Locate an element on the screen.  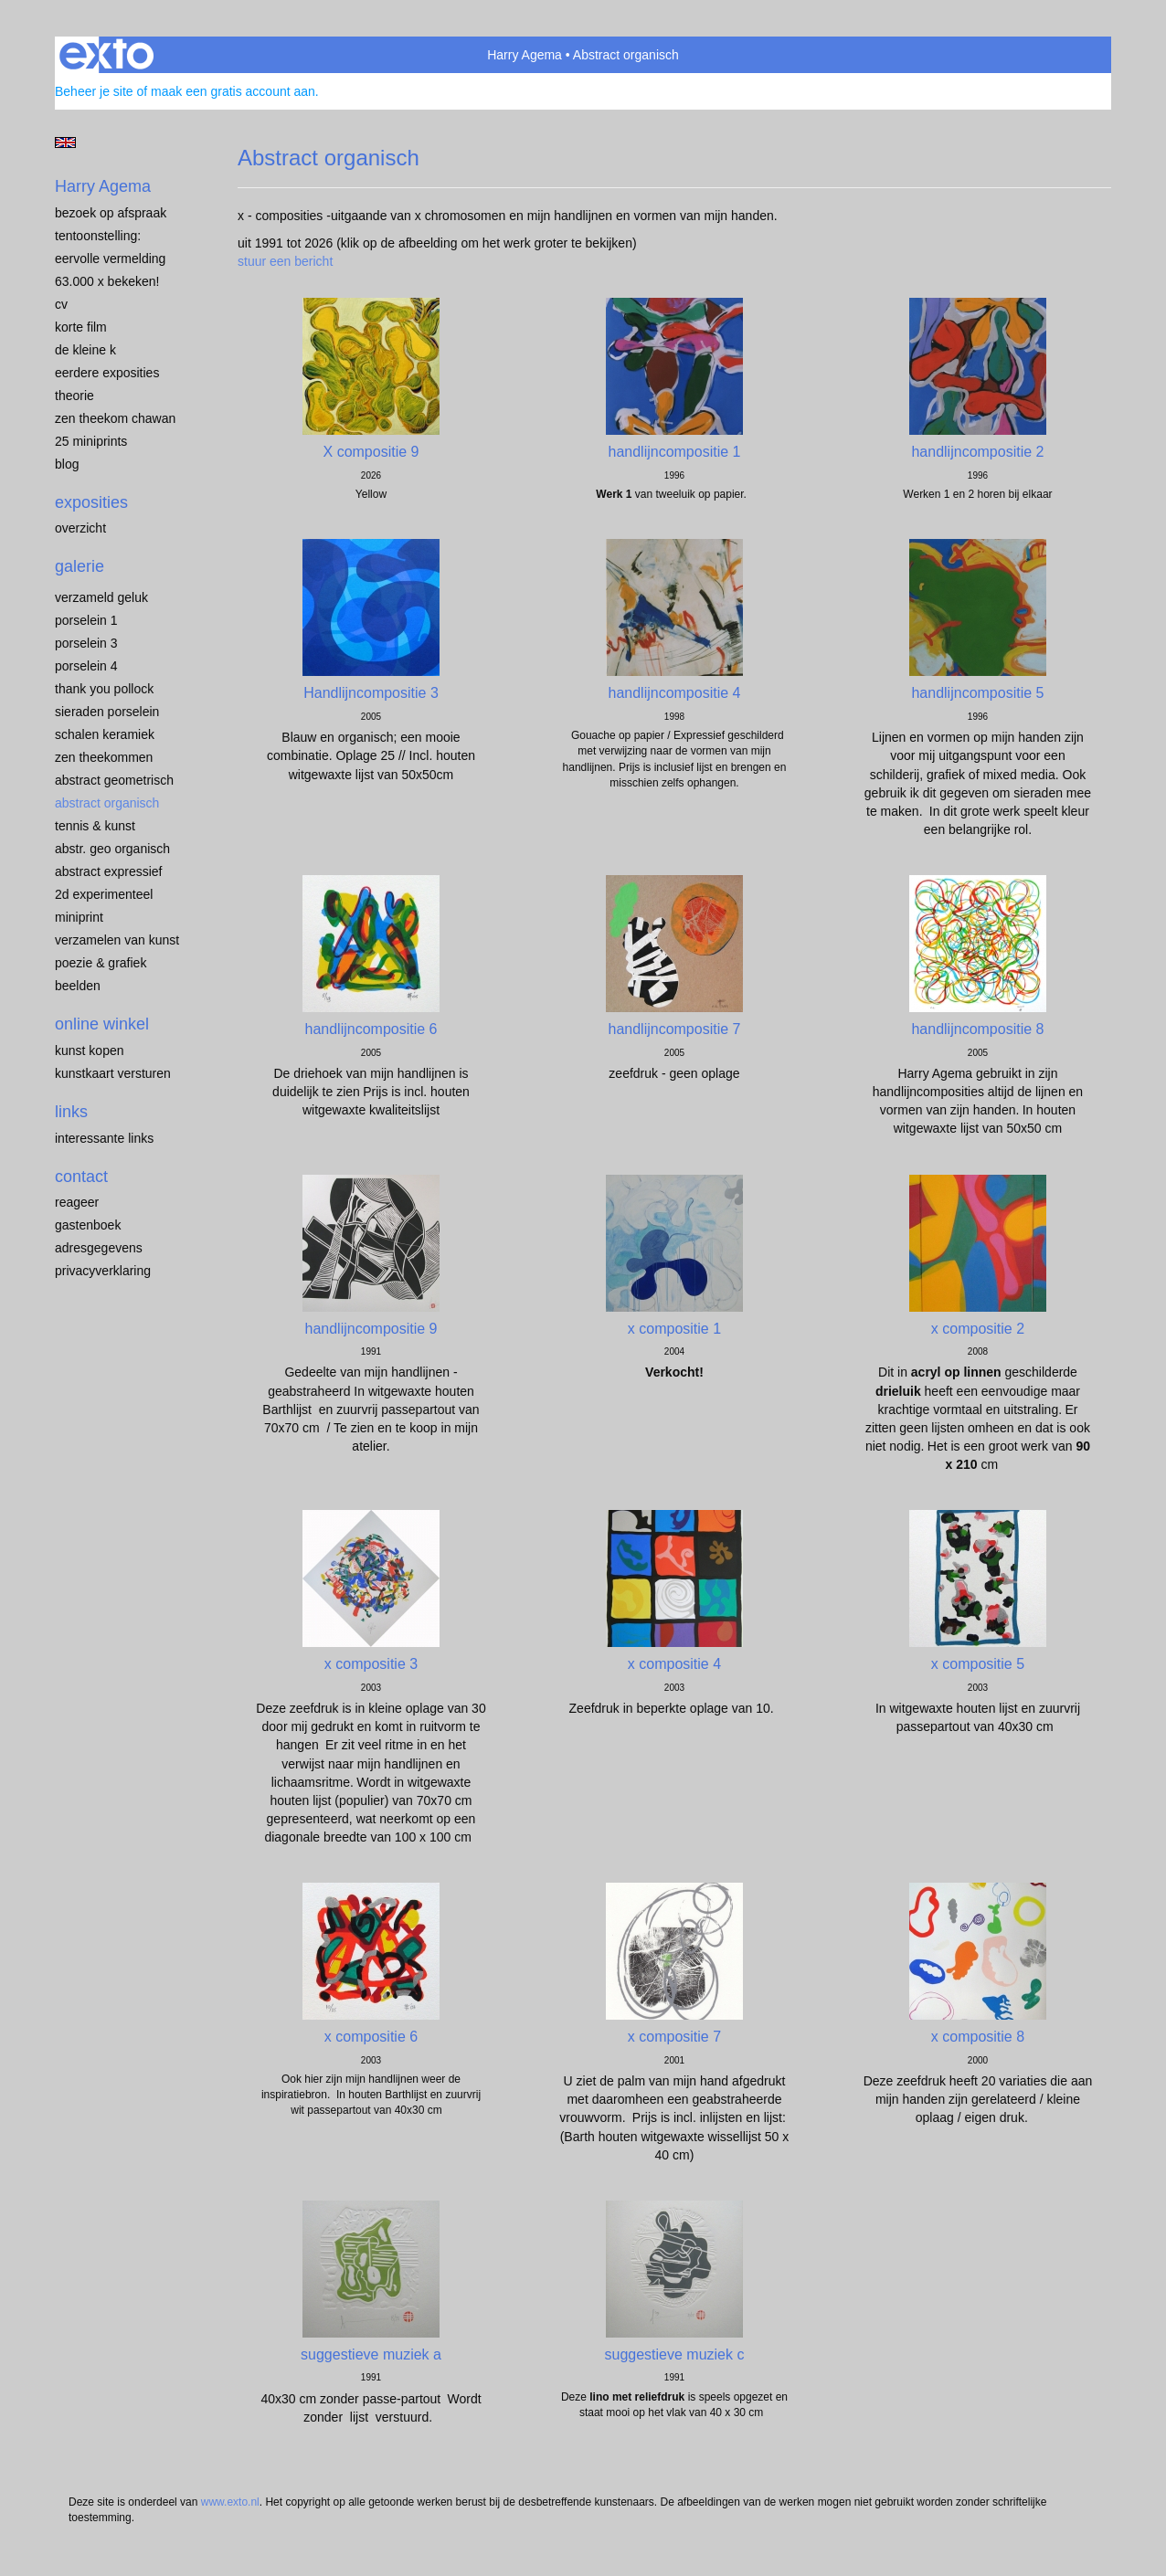
ZEN THEEKOM Chawan is located at coordinates (115, 418).